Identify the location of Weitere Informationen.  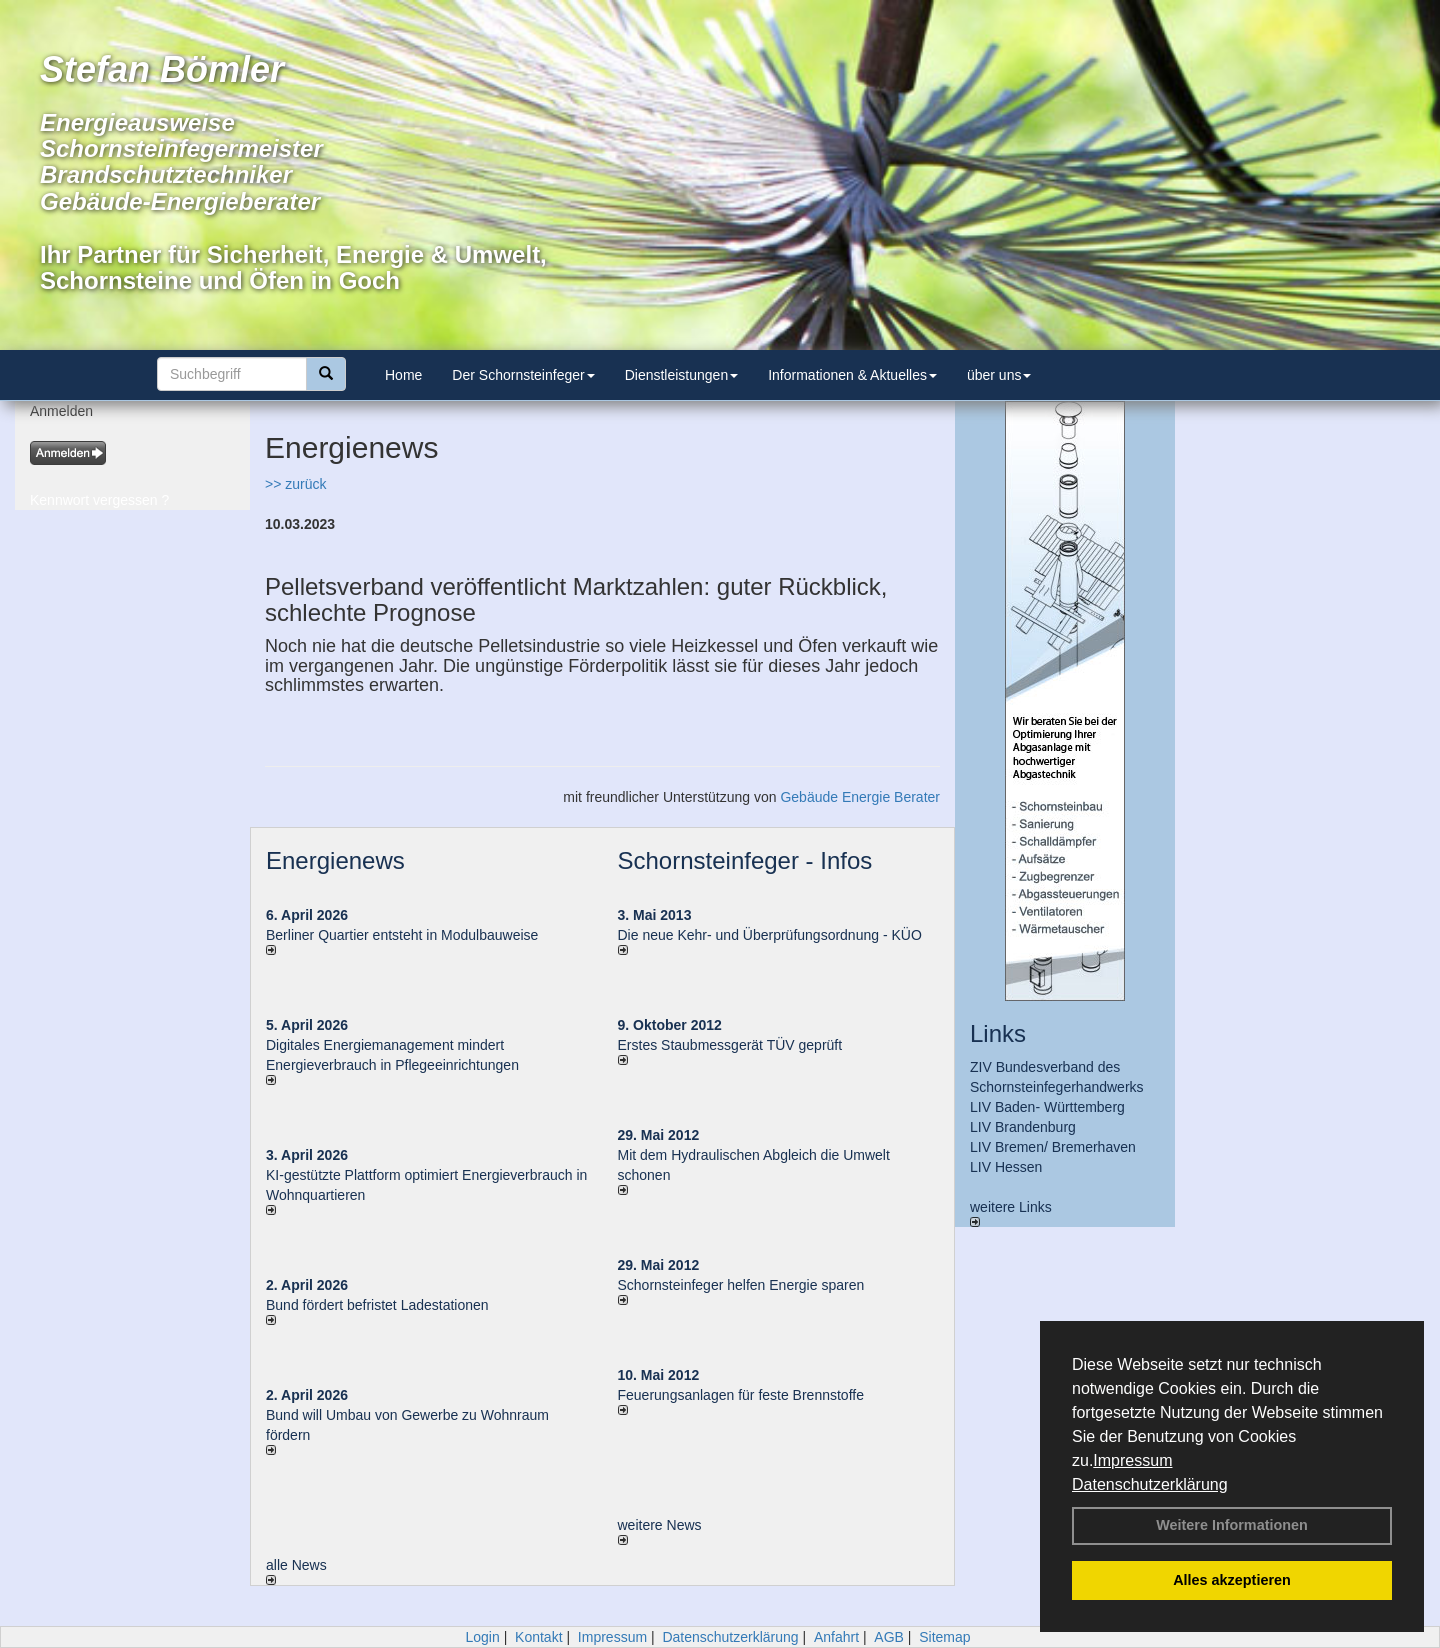
(1232, 1525).